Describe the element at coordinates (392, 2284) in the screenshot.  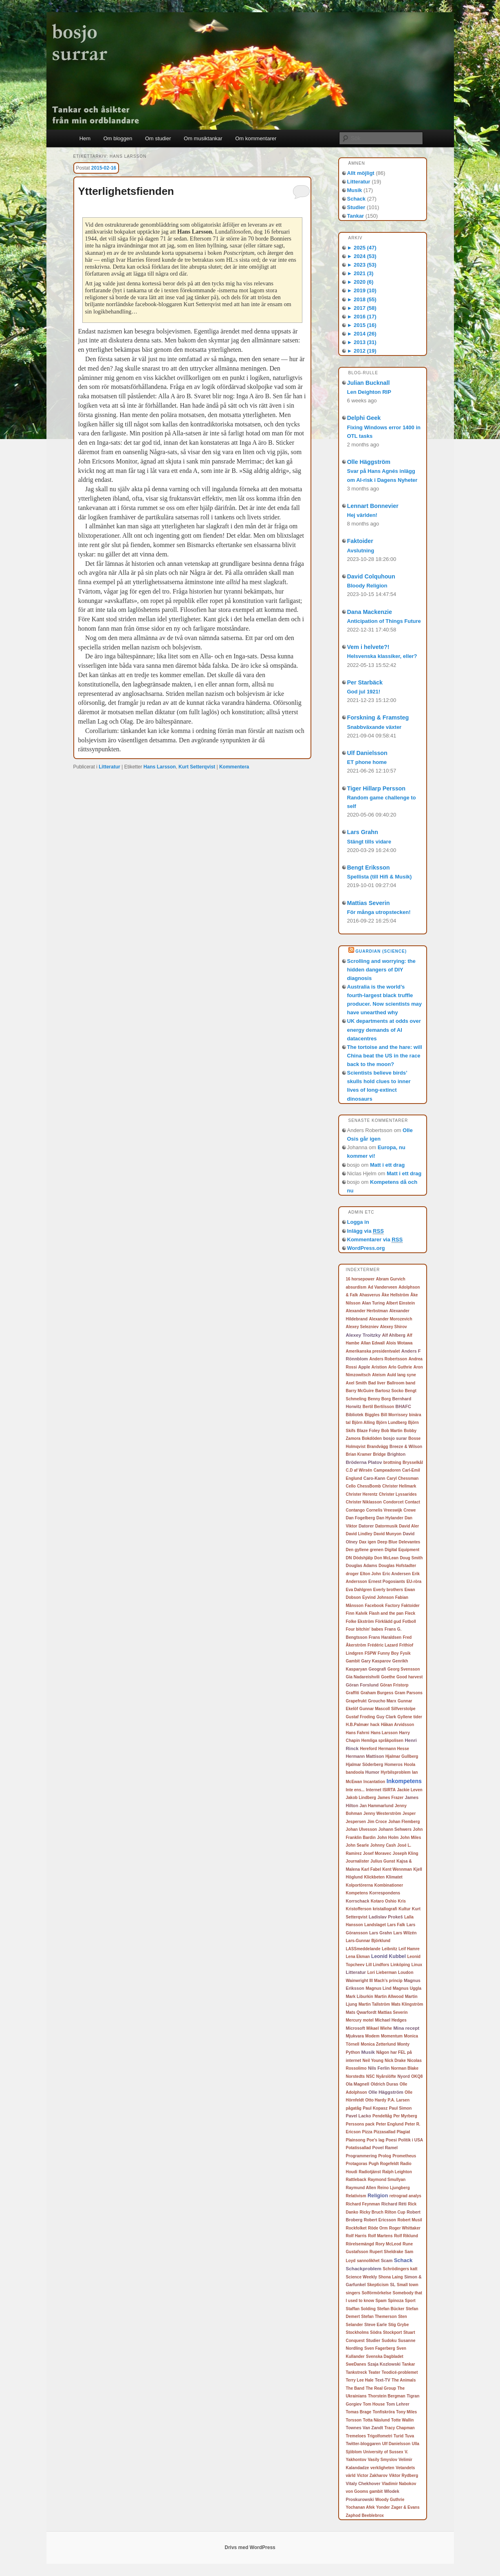
I see `SL` at that location.